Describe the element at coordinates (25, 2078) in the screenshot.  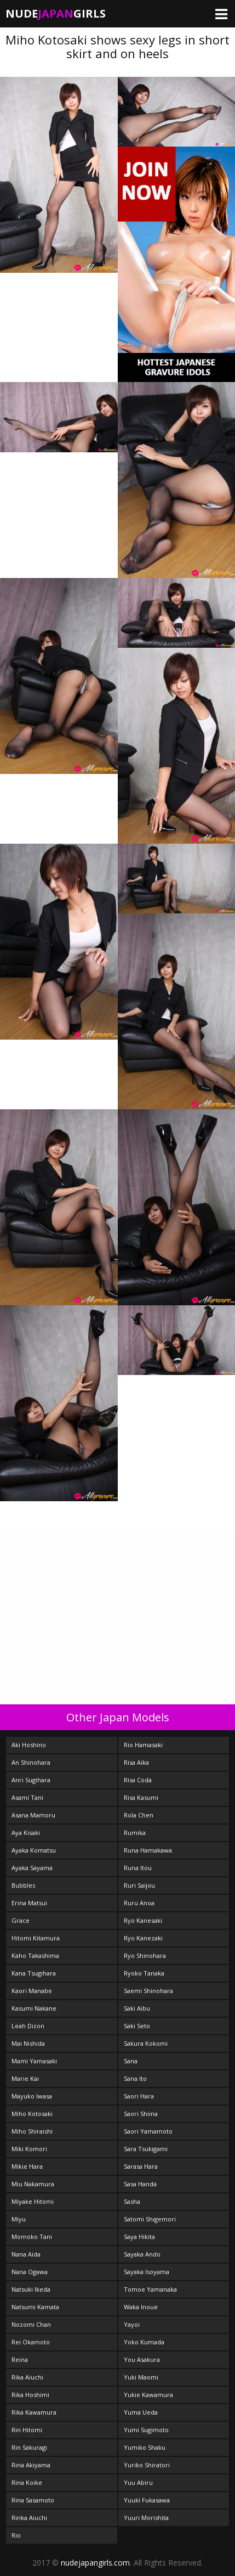
I see `Marie Kai` at that location.